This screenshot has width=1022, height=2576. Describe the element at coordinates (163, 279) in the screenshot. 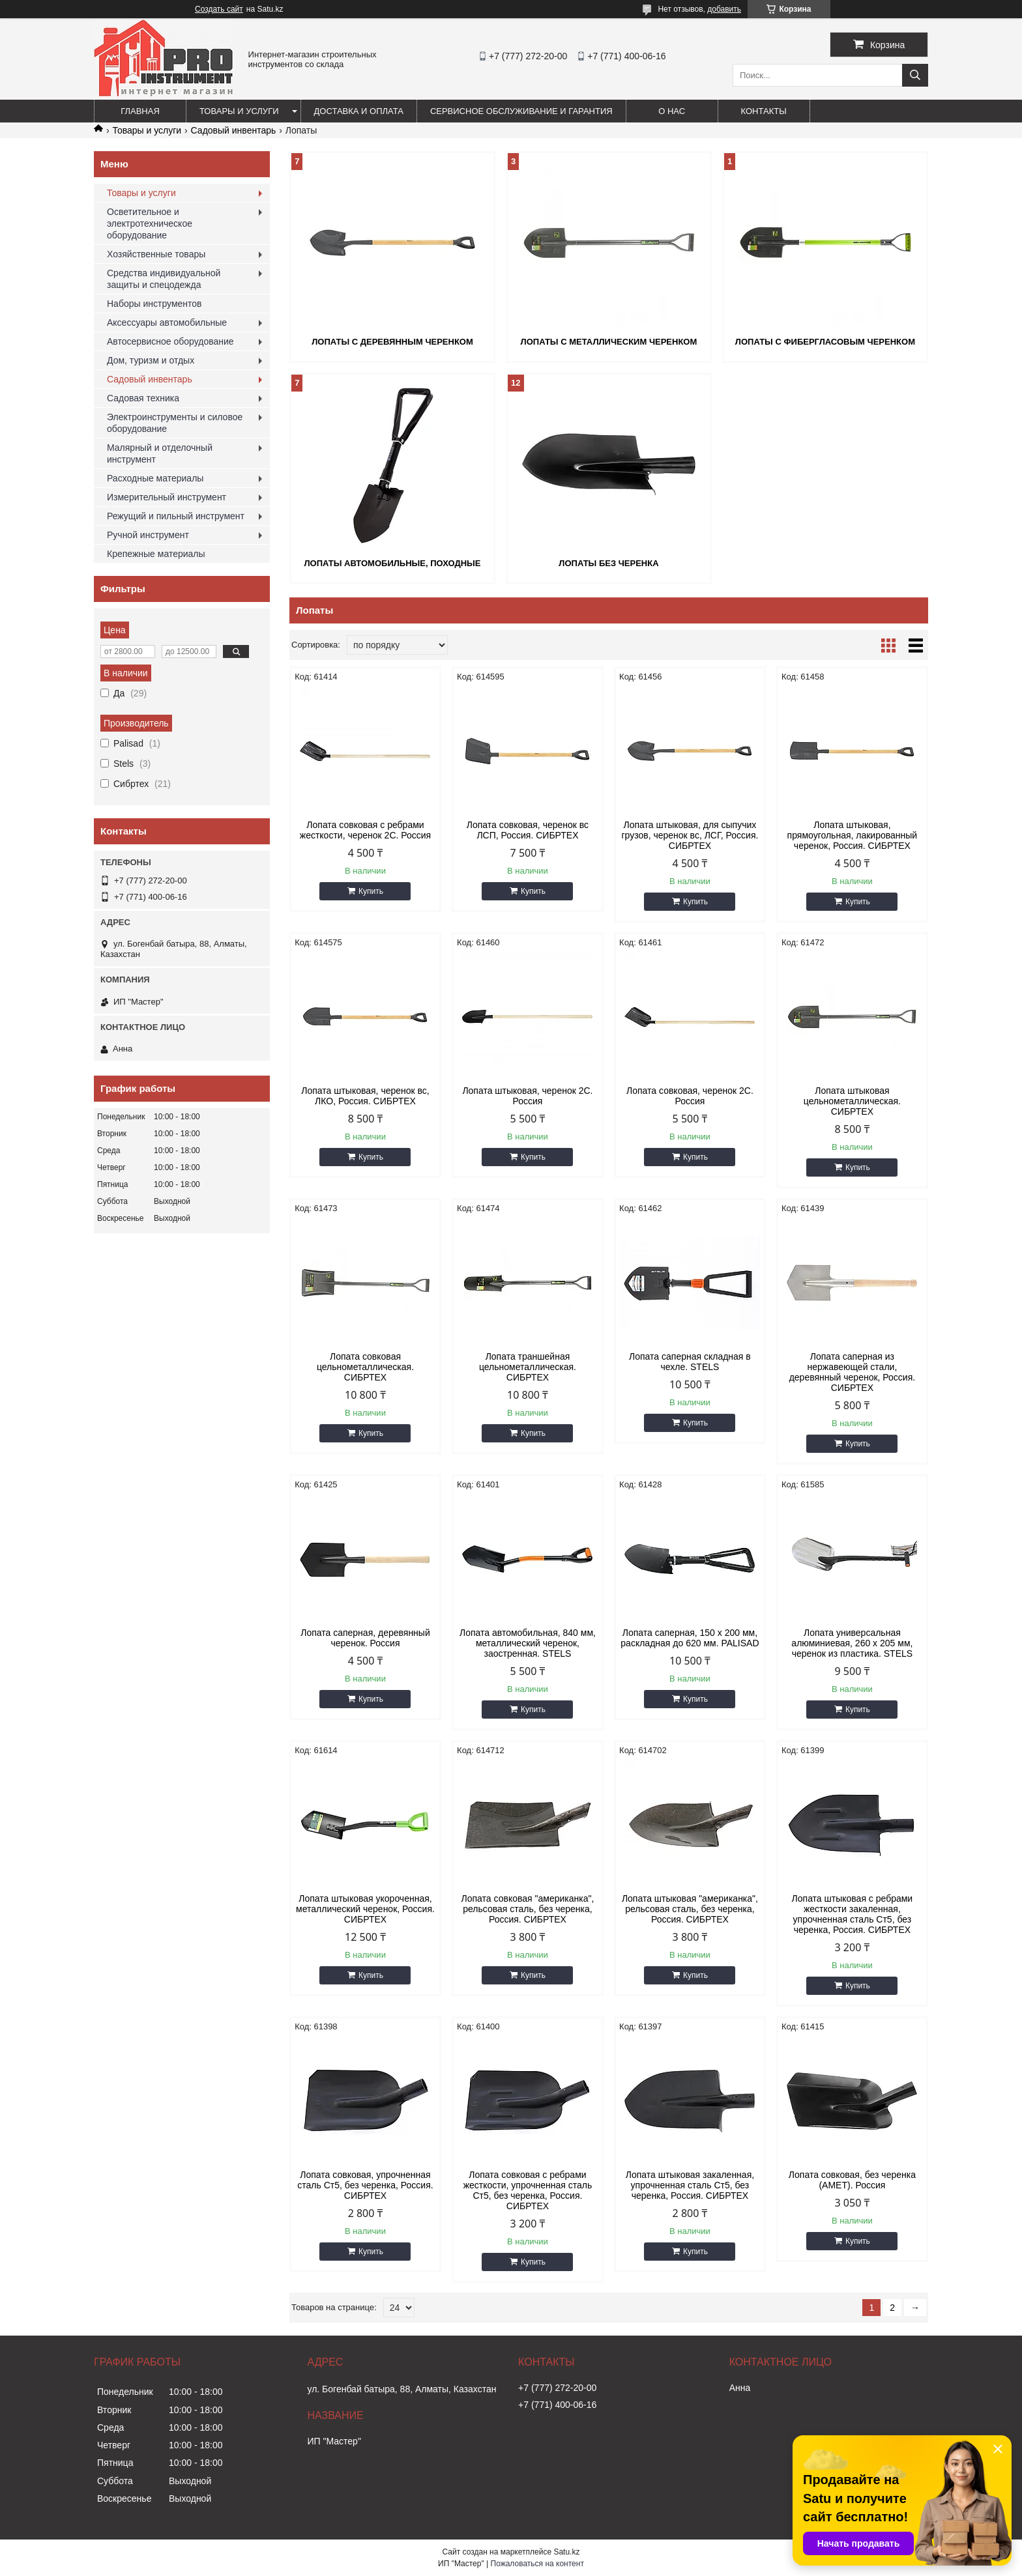

I see `Средства индивидуальной защиты и спецодежда` at that location.